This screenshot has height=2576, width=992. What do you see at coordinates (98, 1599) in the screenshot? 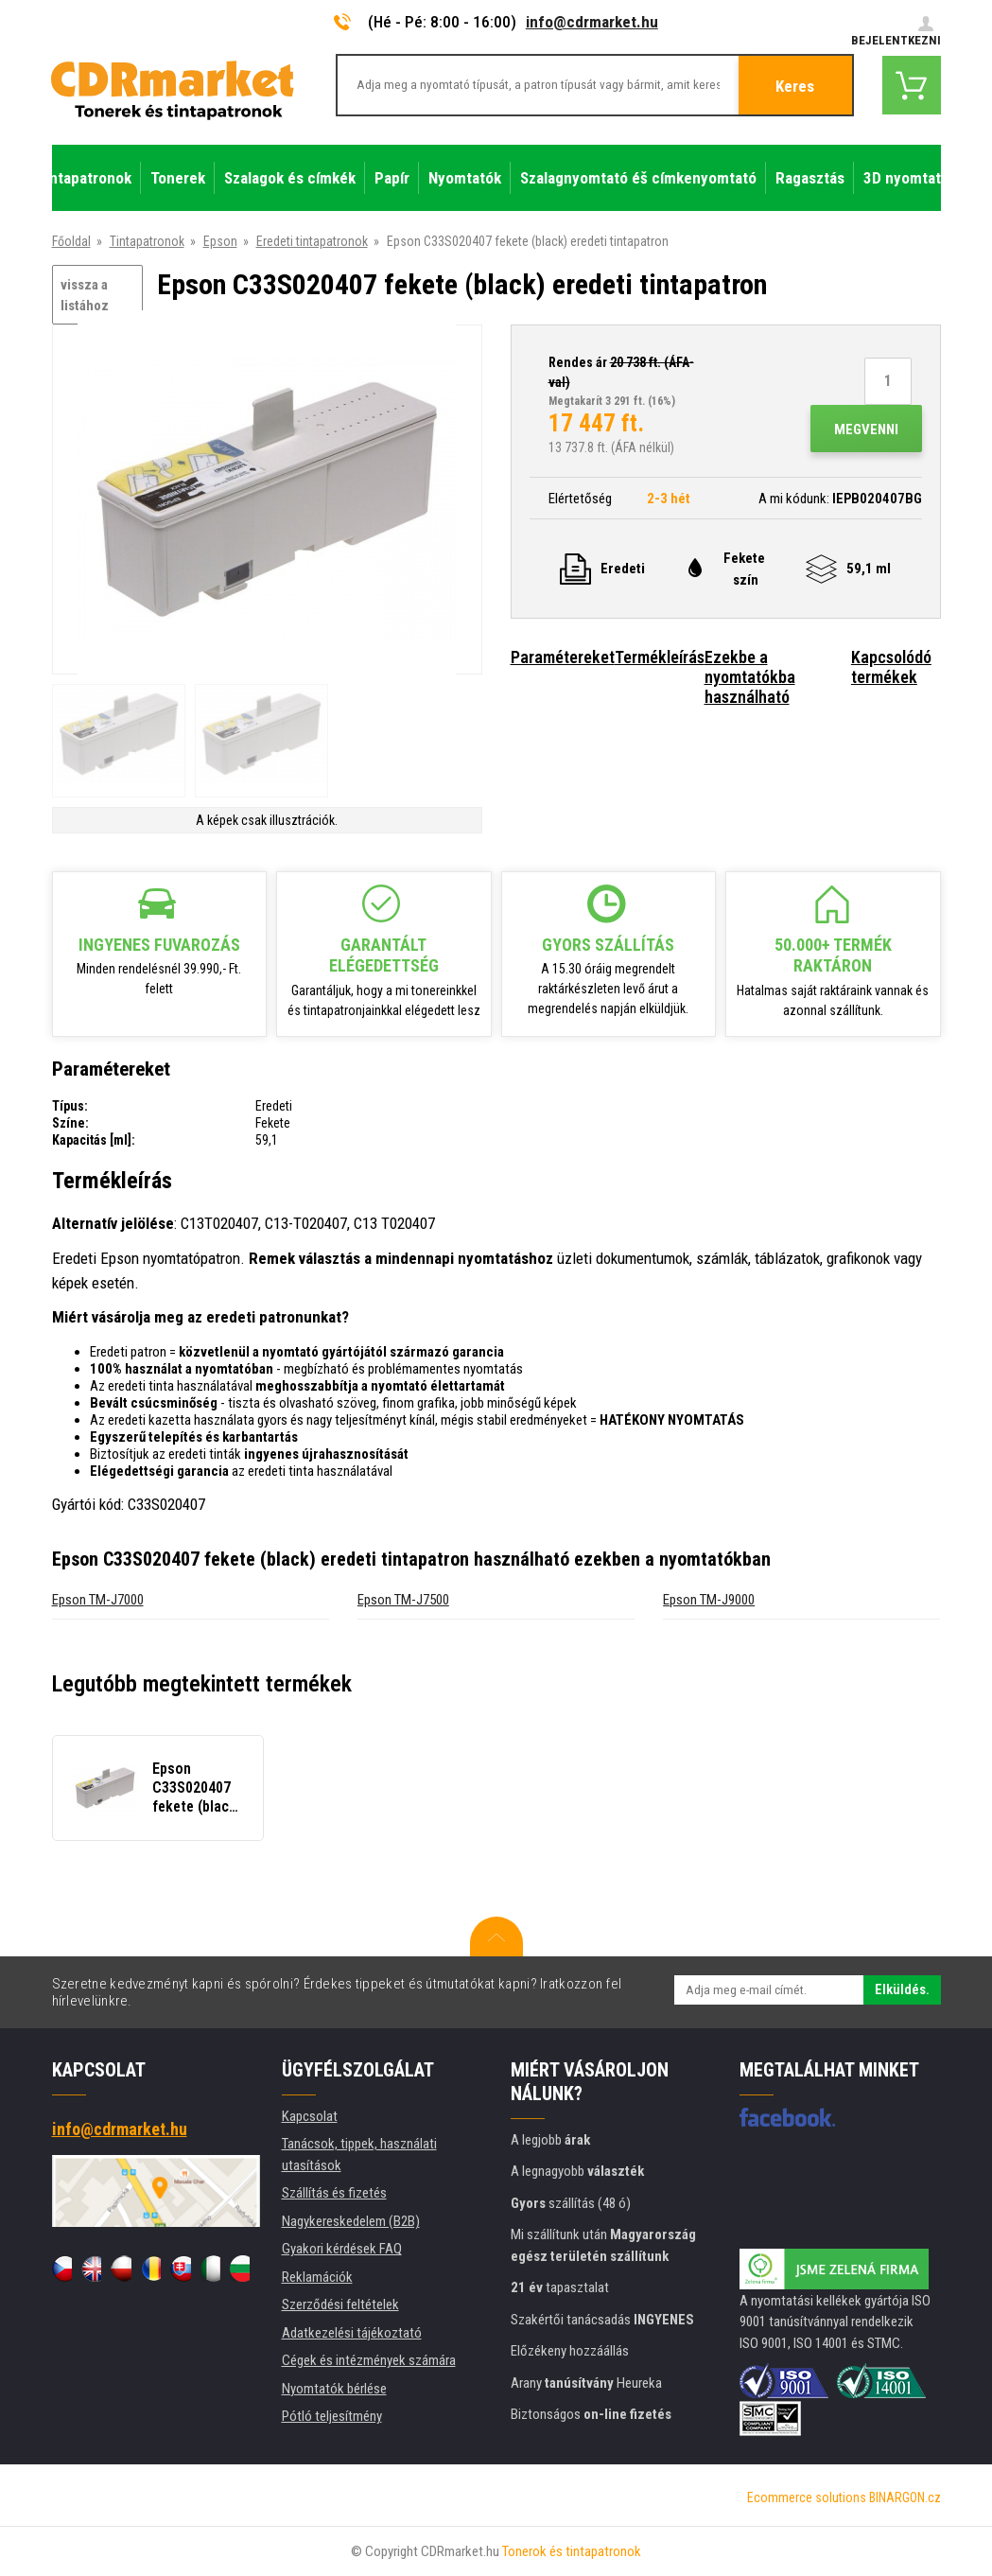
I see `Epson TM-J7000` at bounding box center [98, 1599].